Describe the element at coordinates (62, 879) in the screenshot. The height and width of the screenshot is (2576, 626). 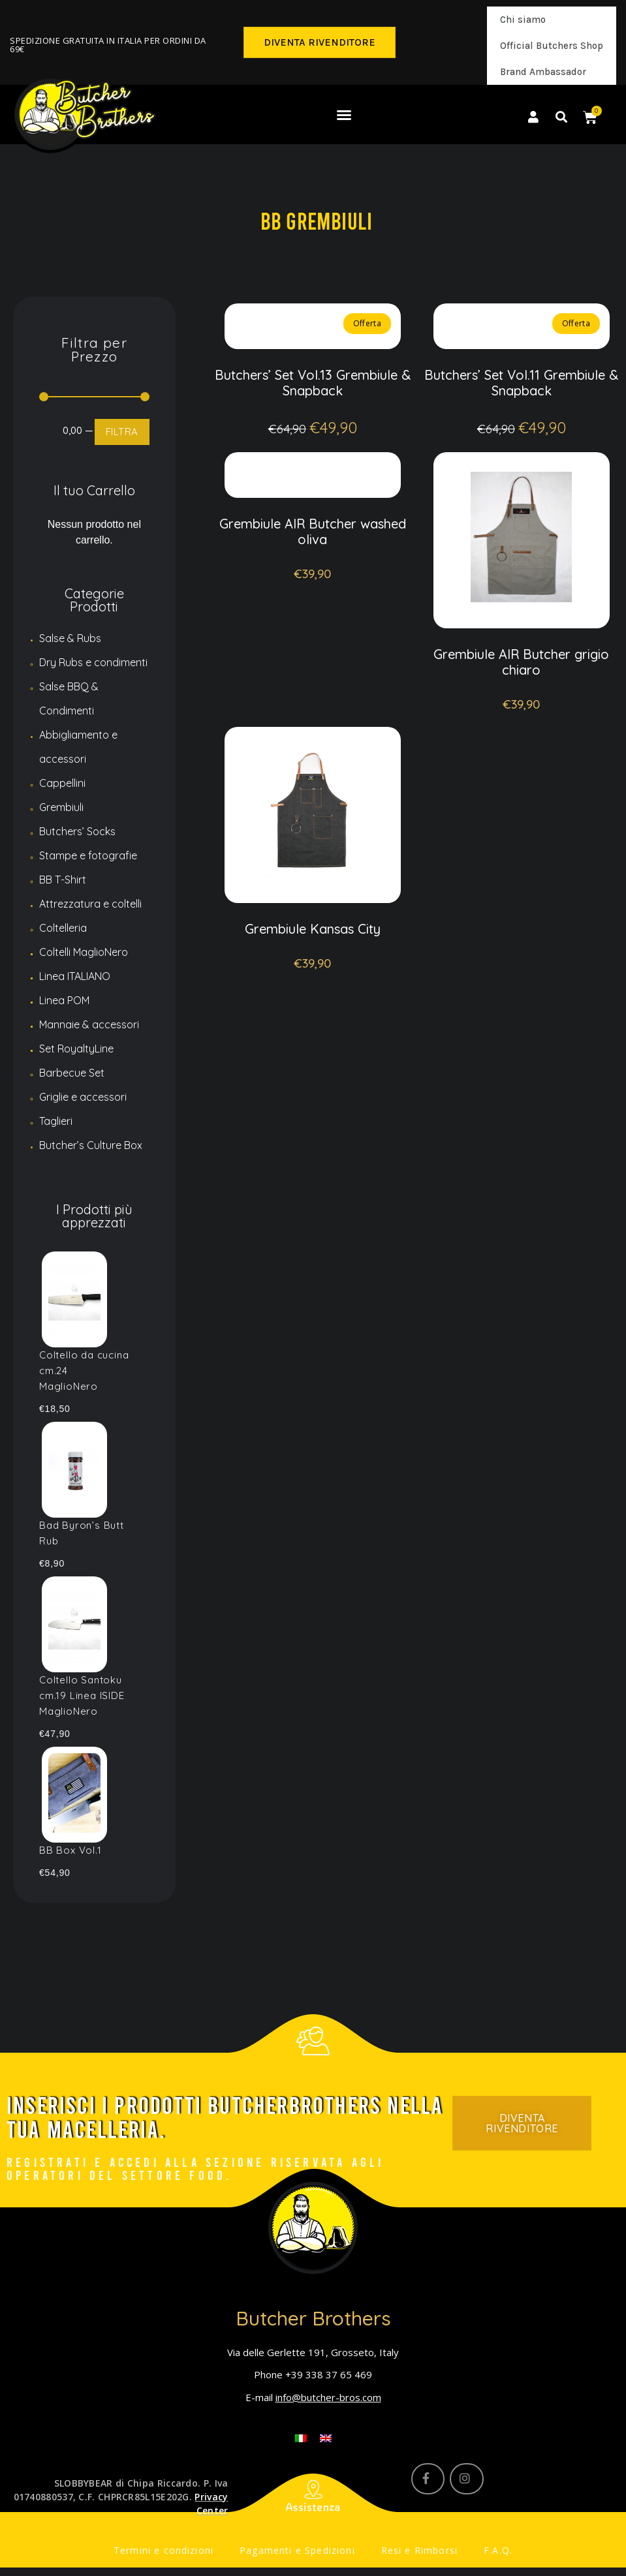
I see `BB T-Shirt` at that location.